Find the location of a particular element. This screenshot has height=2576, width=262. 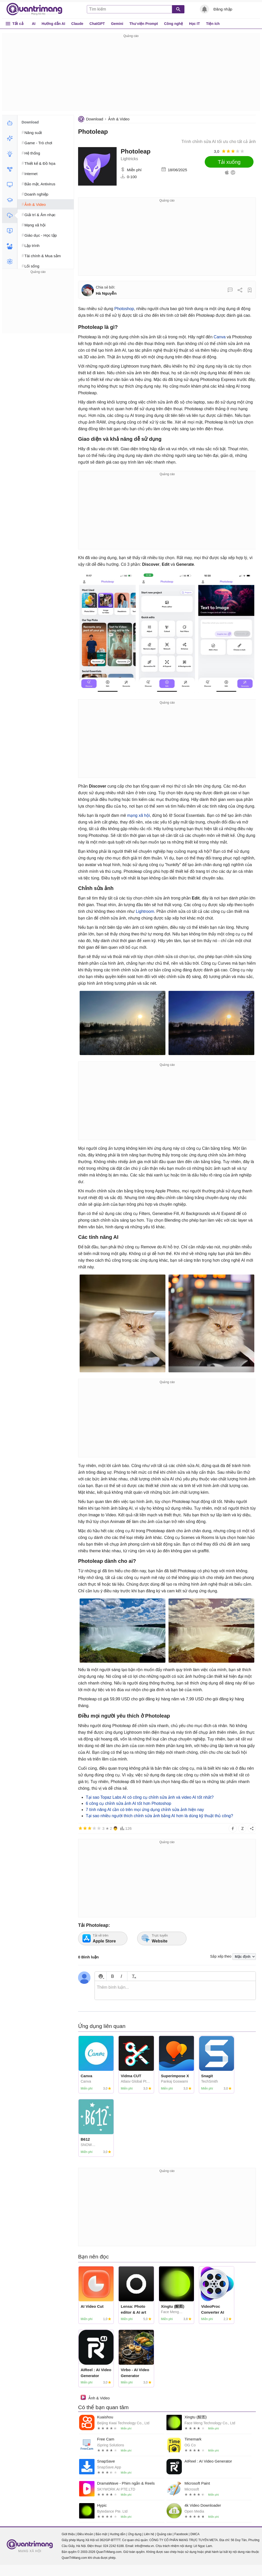

Thư viện Prompt is located at coordinates (143, 24).